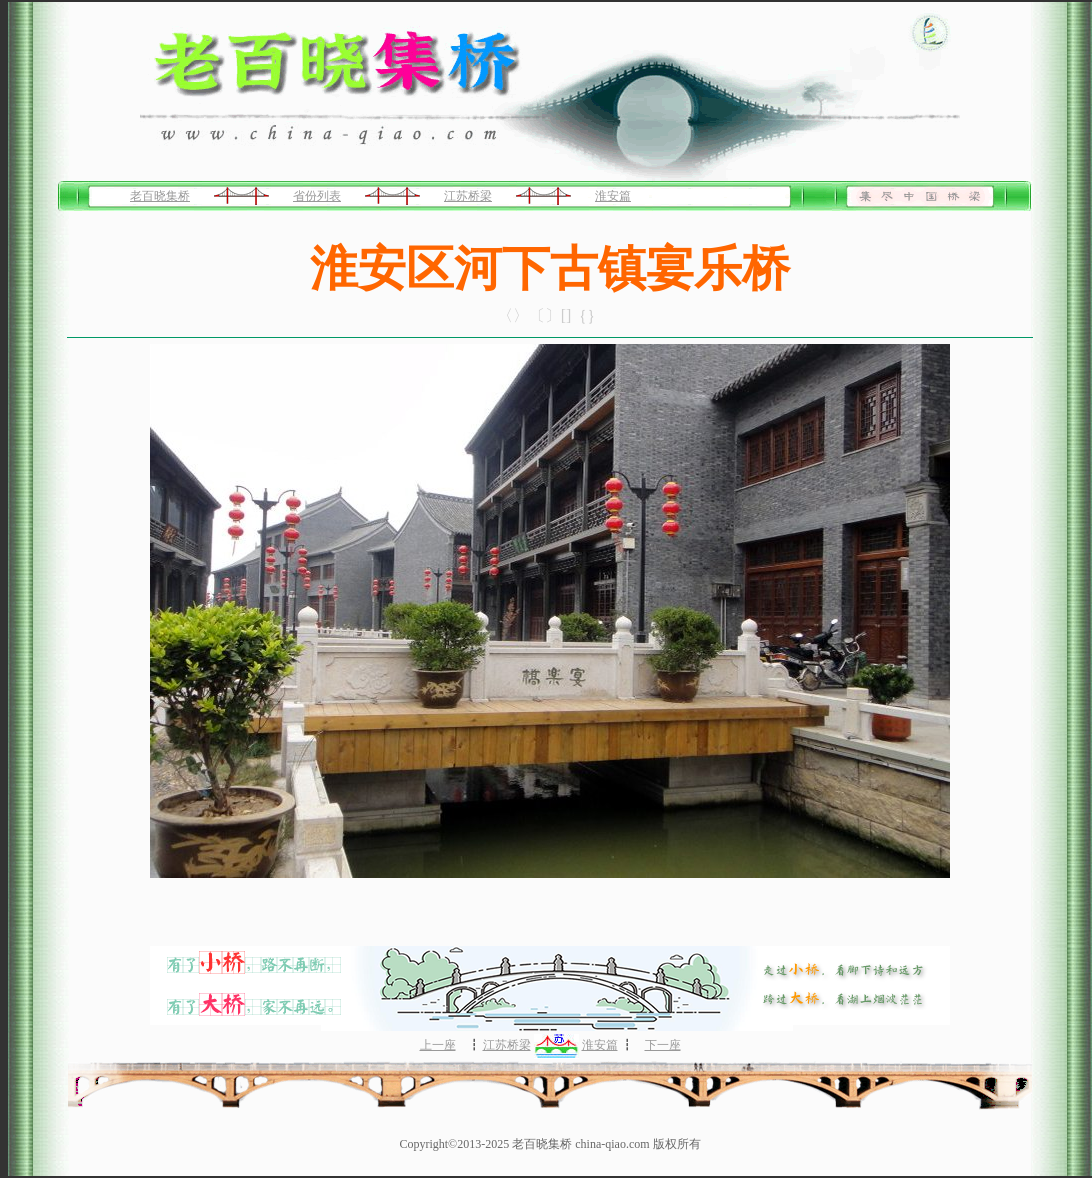 This screenshot has width=1092, height=1178. Describe the element at coordinates (663, 1045) in the screenshot. I see `下一座` at that location.